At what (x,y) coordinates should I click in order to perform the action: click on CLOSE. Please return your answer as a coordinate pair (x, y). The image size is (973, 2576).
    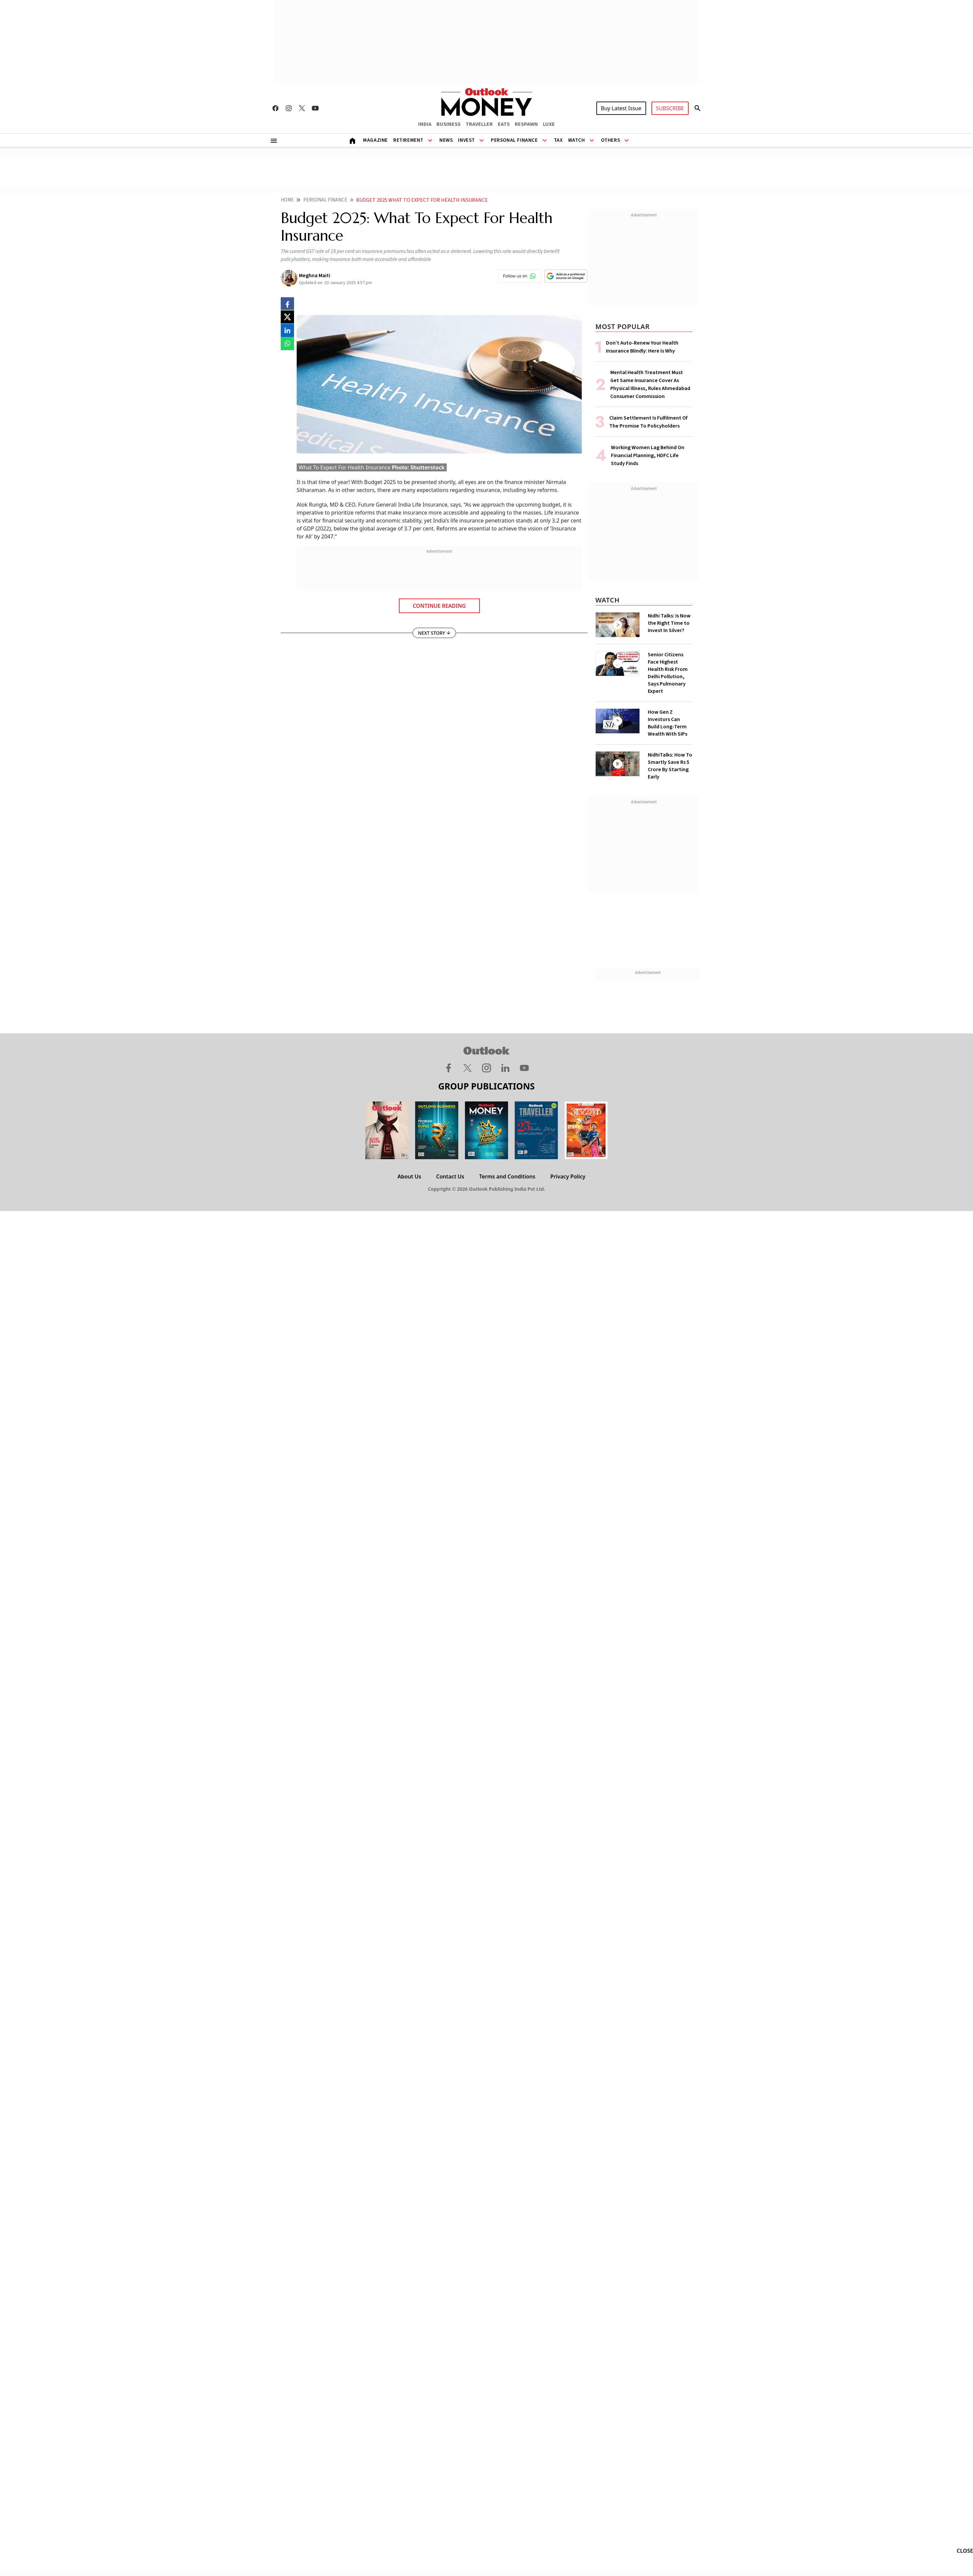
    Looking at the image, I should click on (965, 2550).